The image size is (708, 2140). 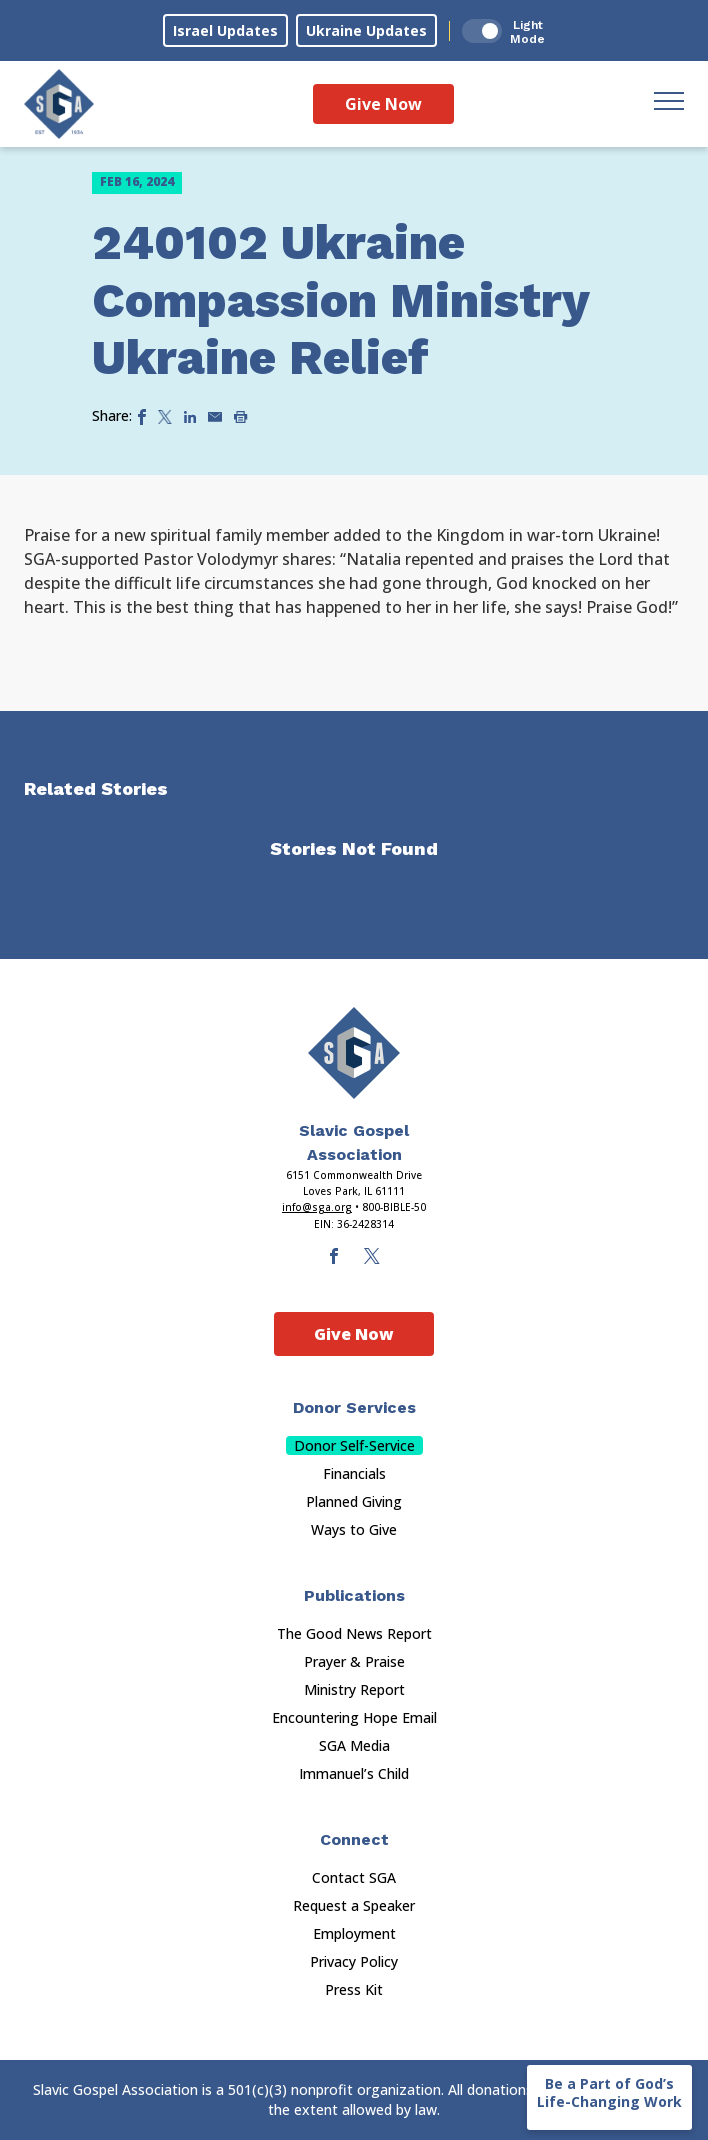 I want to click on Financials, so click(x=354, y=1473).